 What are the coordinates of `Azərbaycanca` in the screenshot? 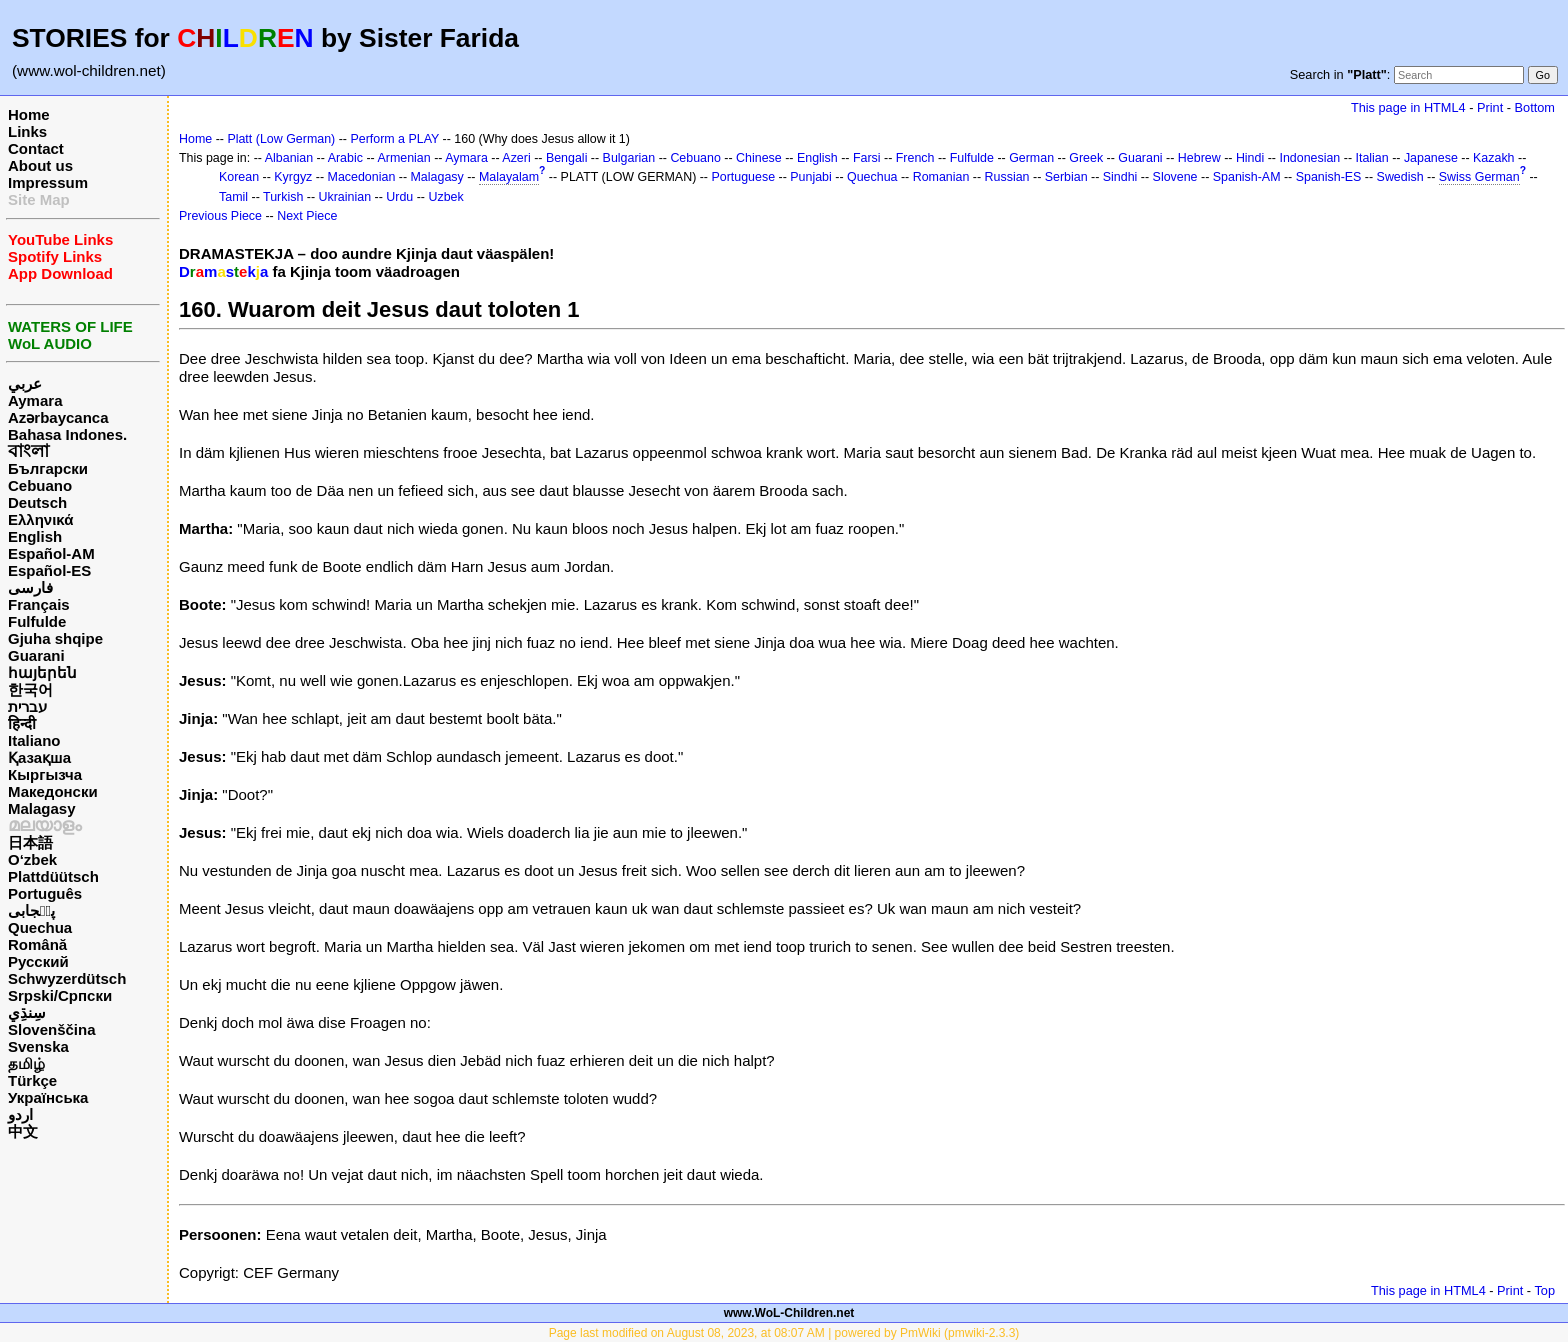 It's located at (58, 417).